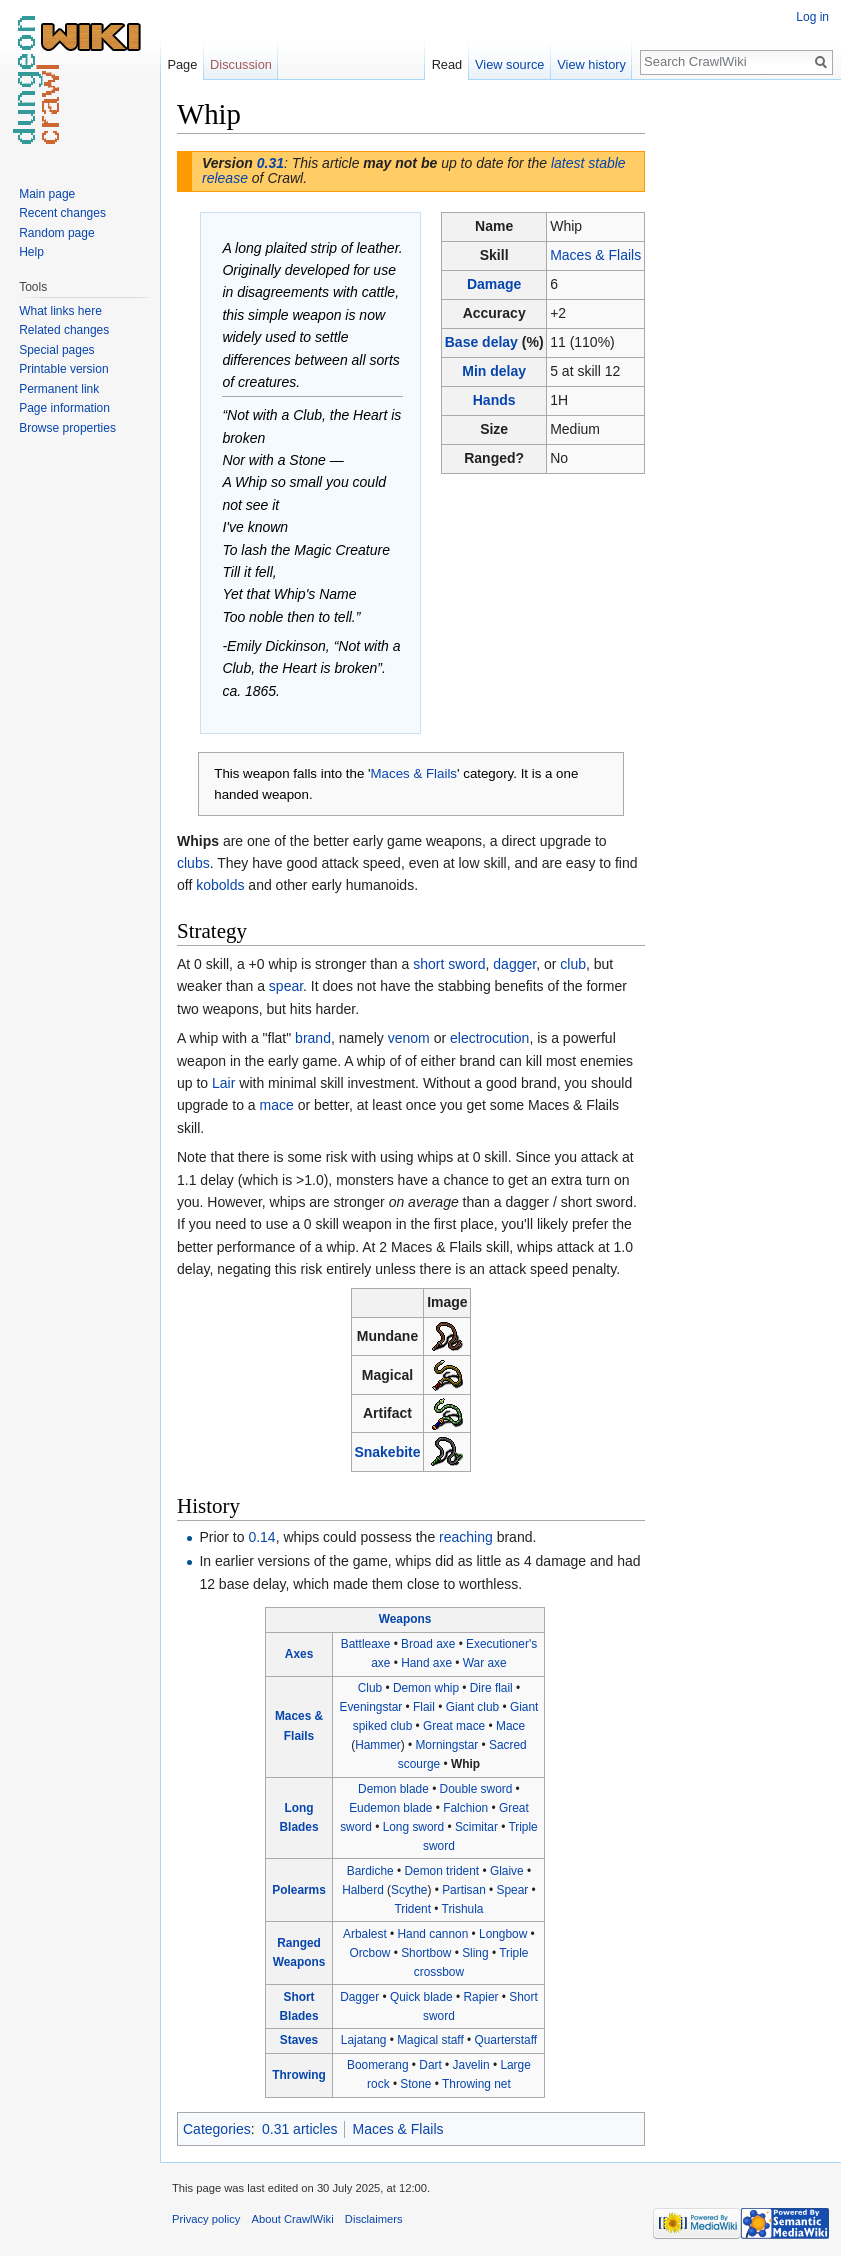 Image resolution: width=841 pixels, height=2256 pixels. What do you see at coordinates (374, 2219) in the screenshot?
I see `Disclaimers` at bounding box center [374, 2219].